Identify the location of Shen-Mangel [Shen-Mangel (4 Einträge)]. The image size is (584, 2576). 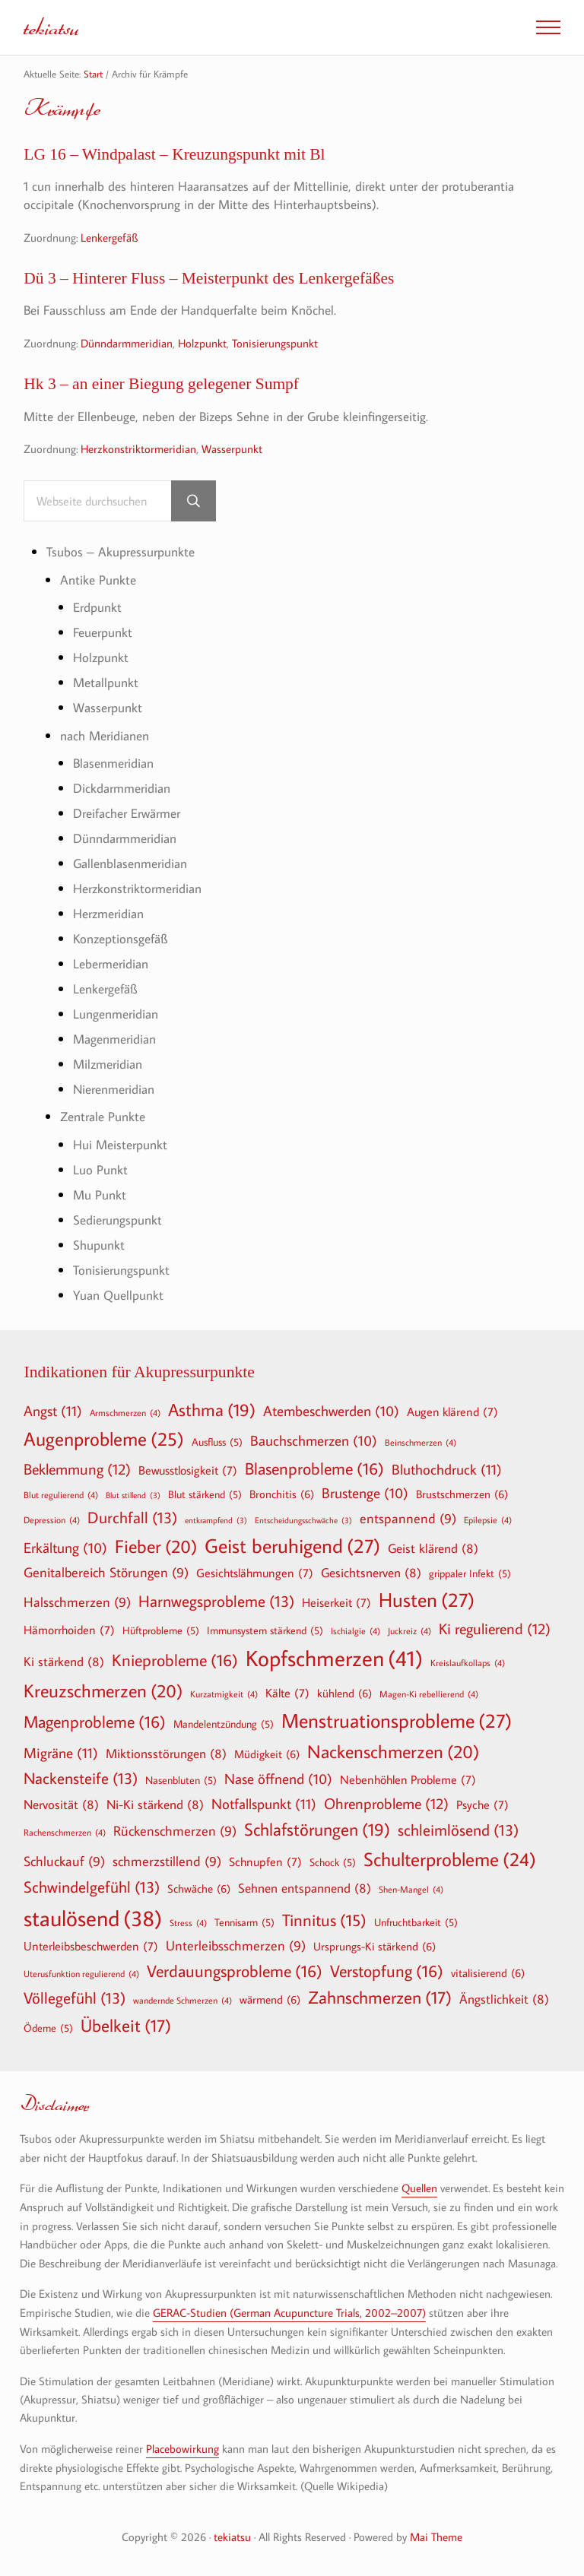
(411, 1889).